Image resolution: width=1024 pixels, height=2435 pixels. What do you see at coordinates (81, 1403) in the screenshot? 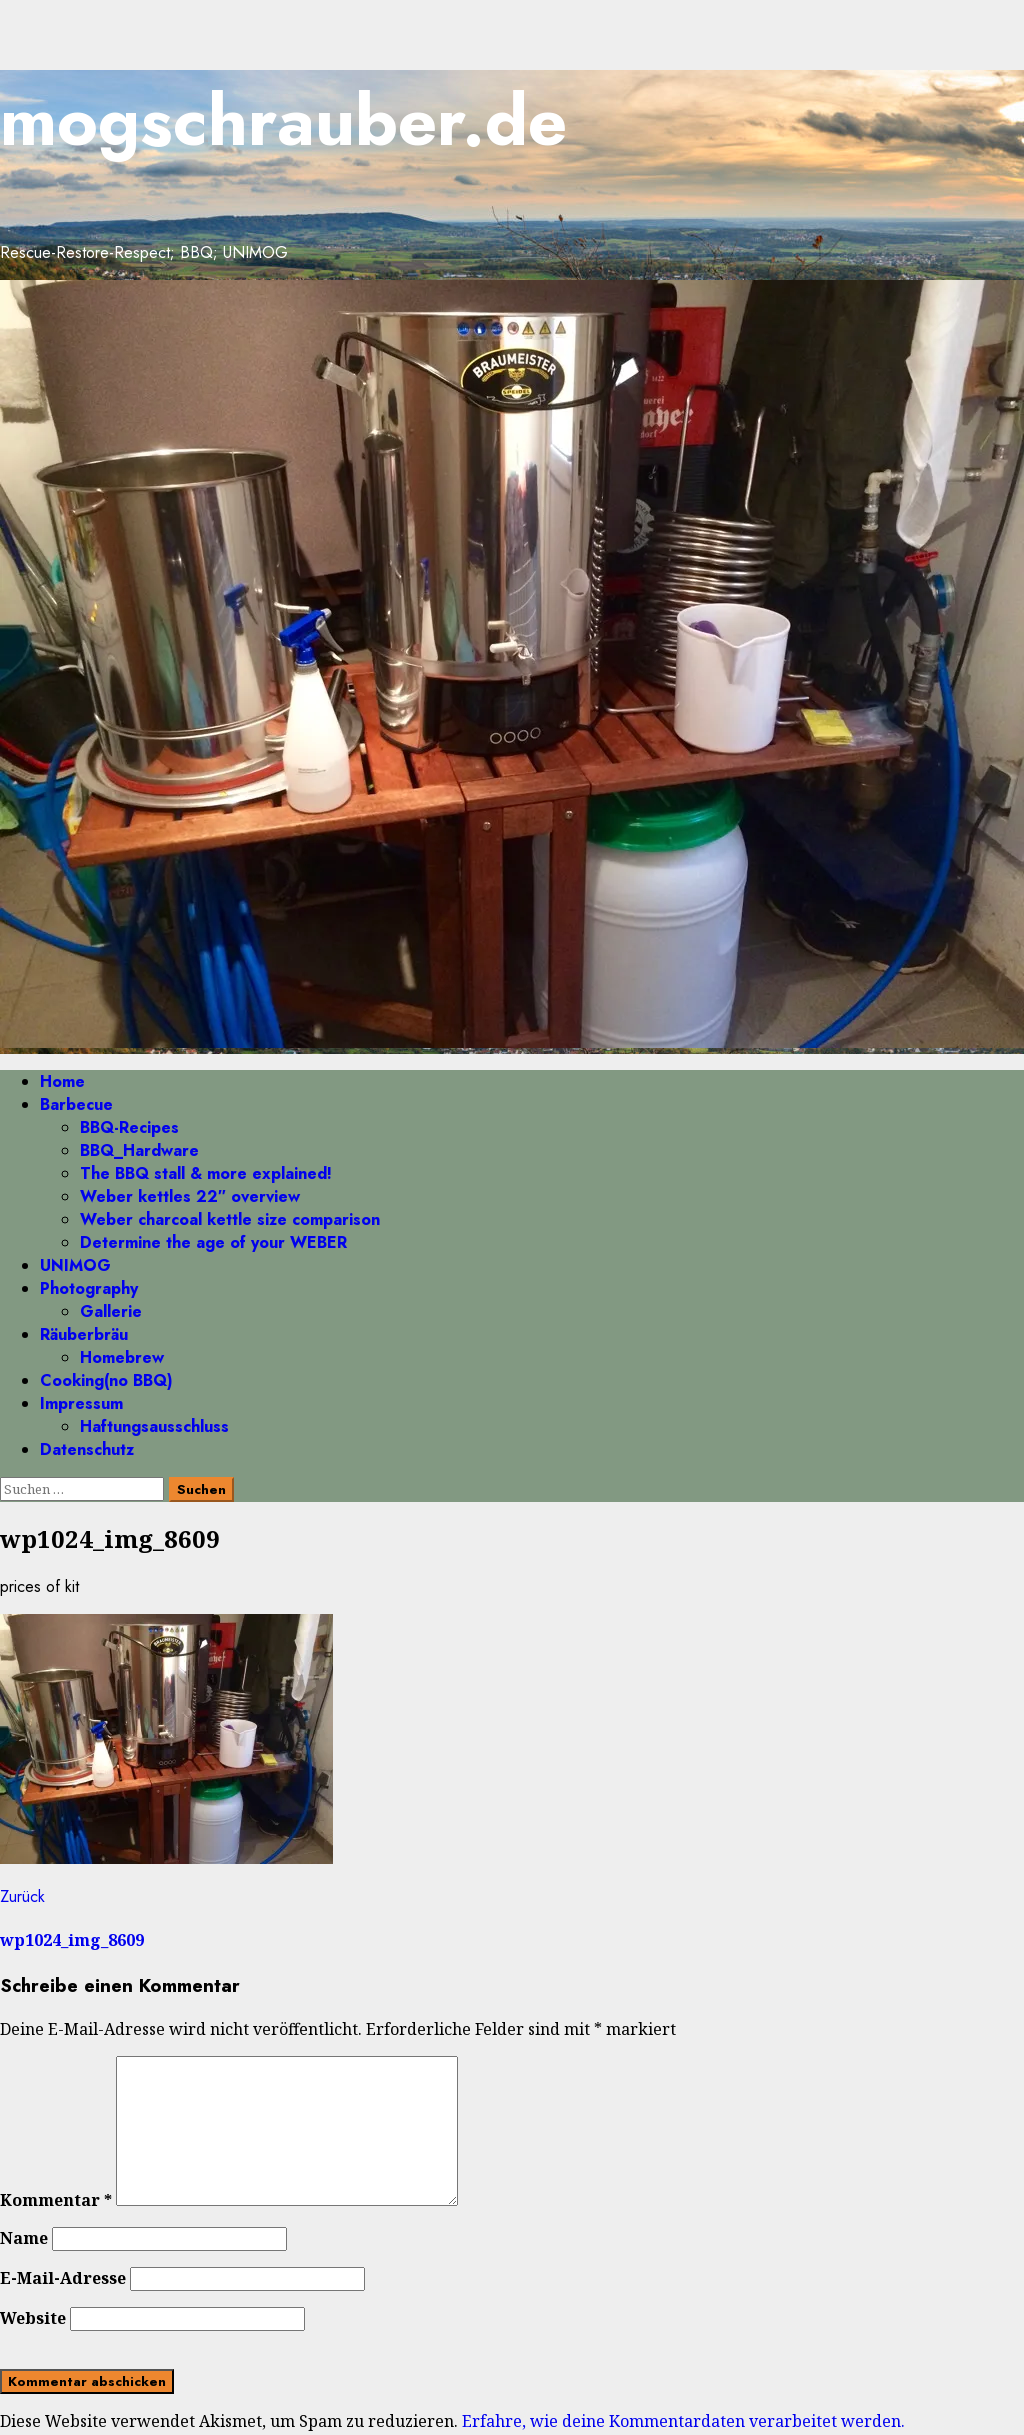
I see `Impressum` at bounding box center [81, 1403].